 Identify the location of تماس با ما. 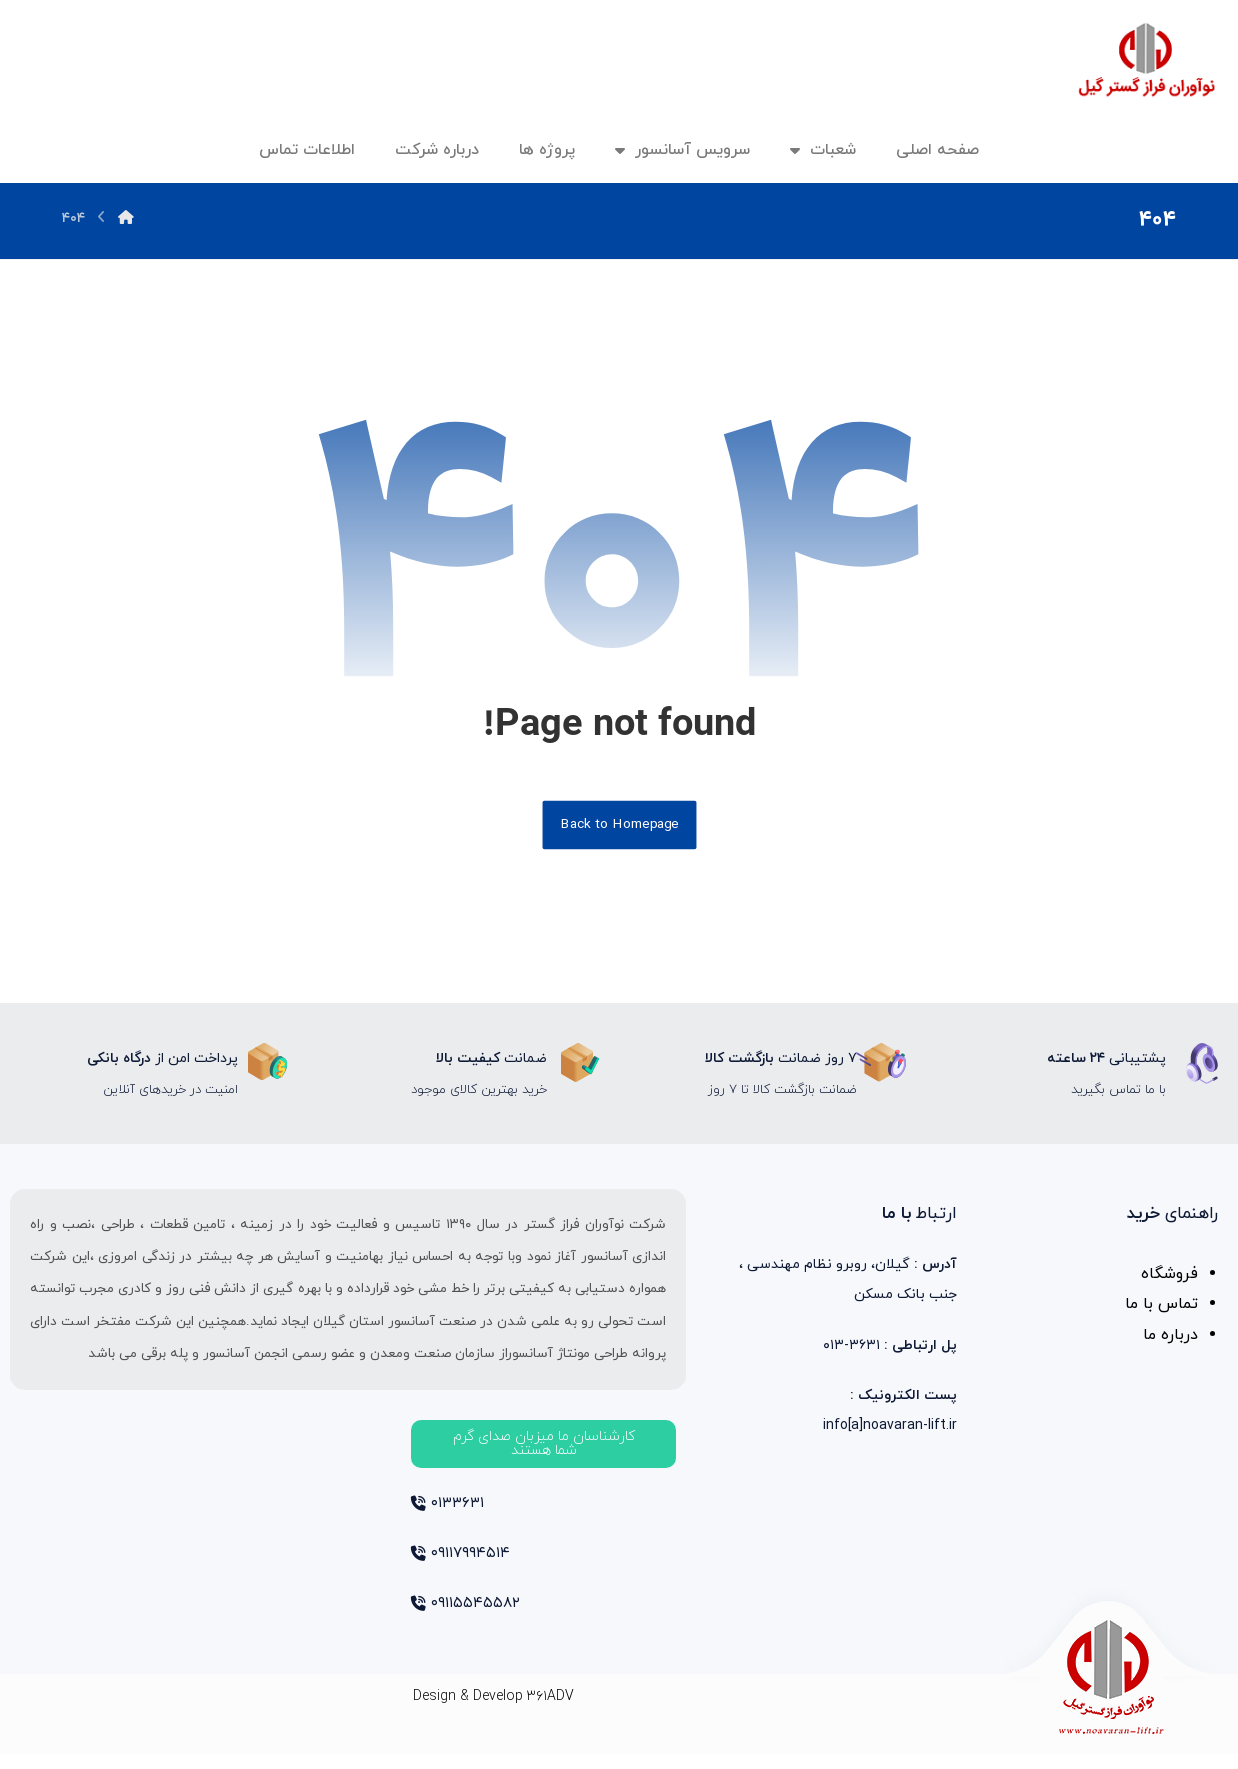
(1161, 1319).